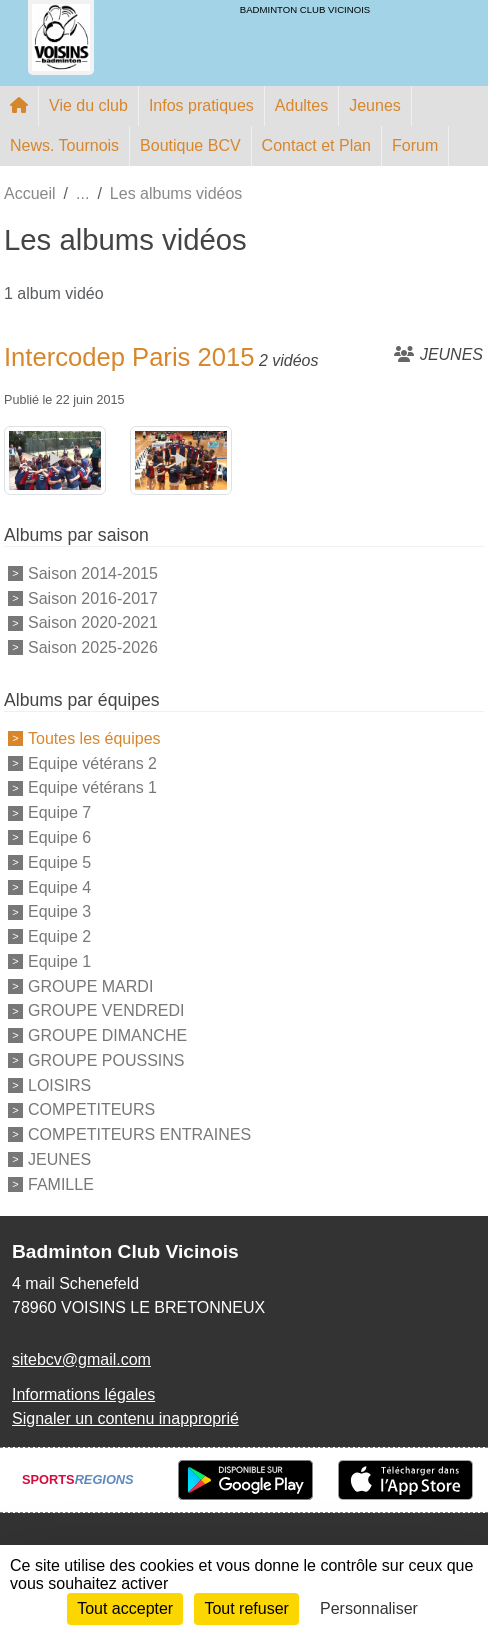  I want to click on Equipe 3, so click(59, 911).